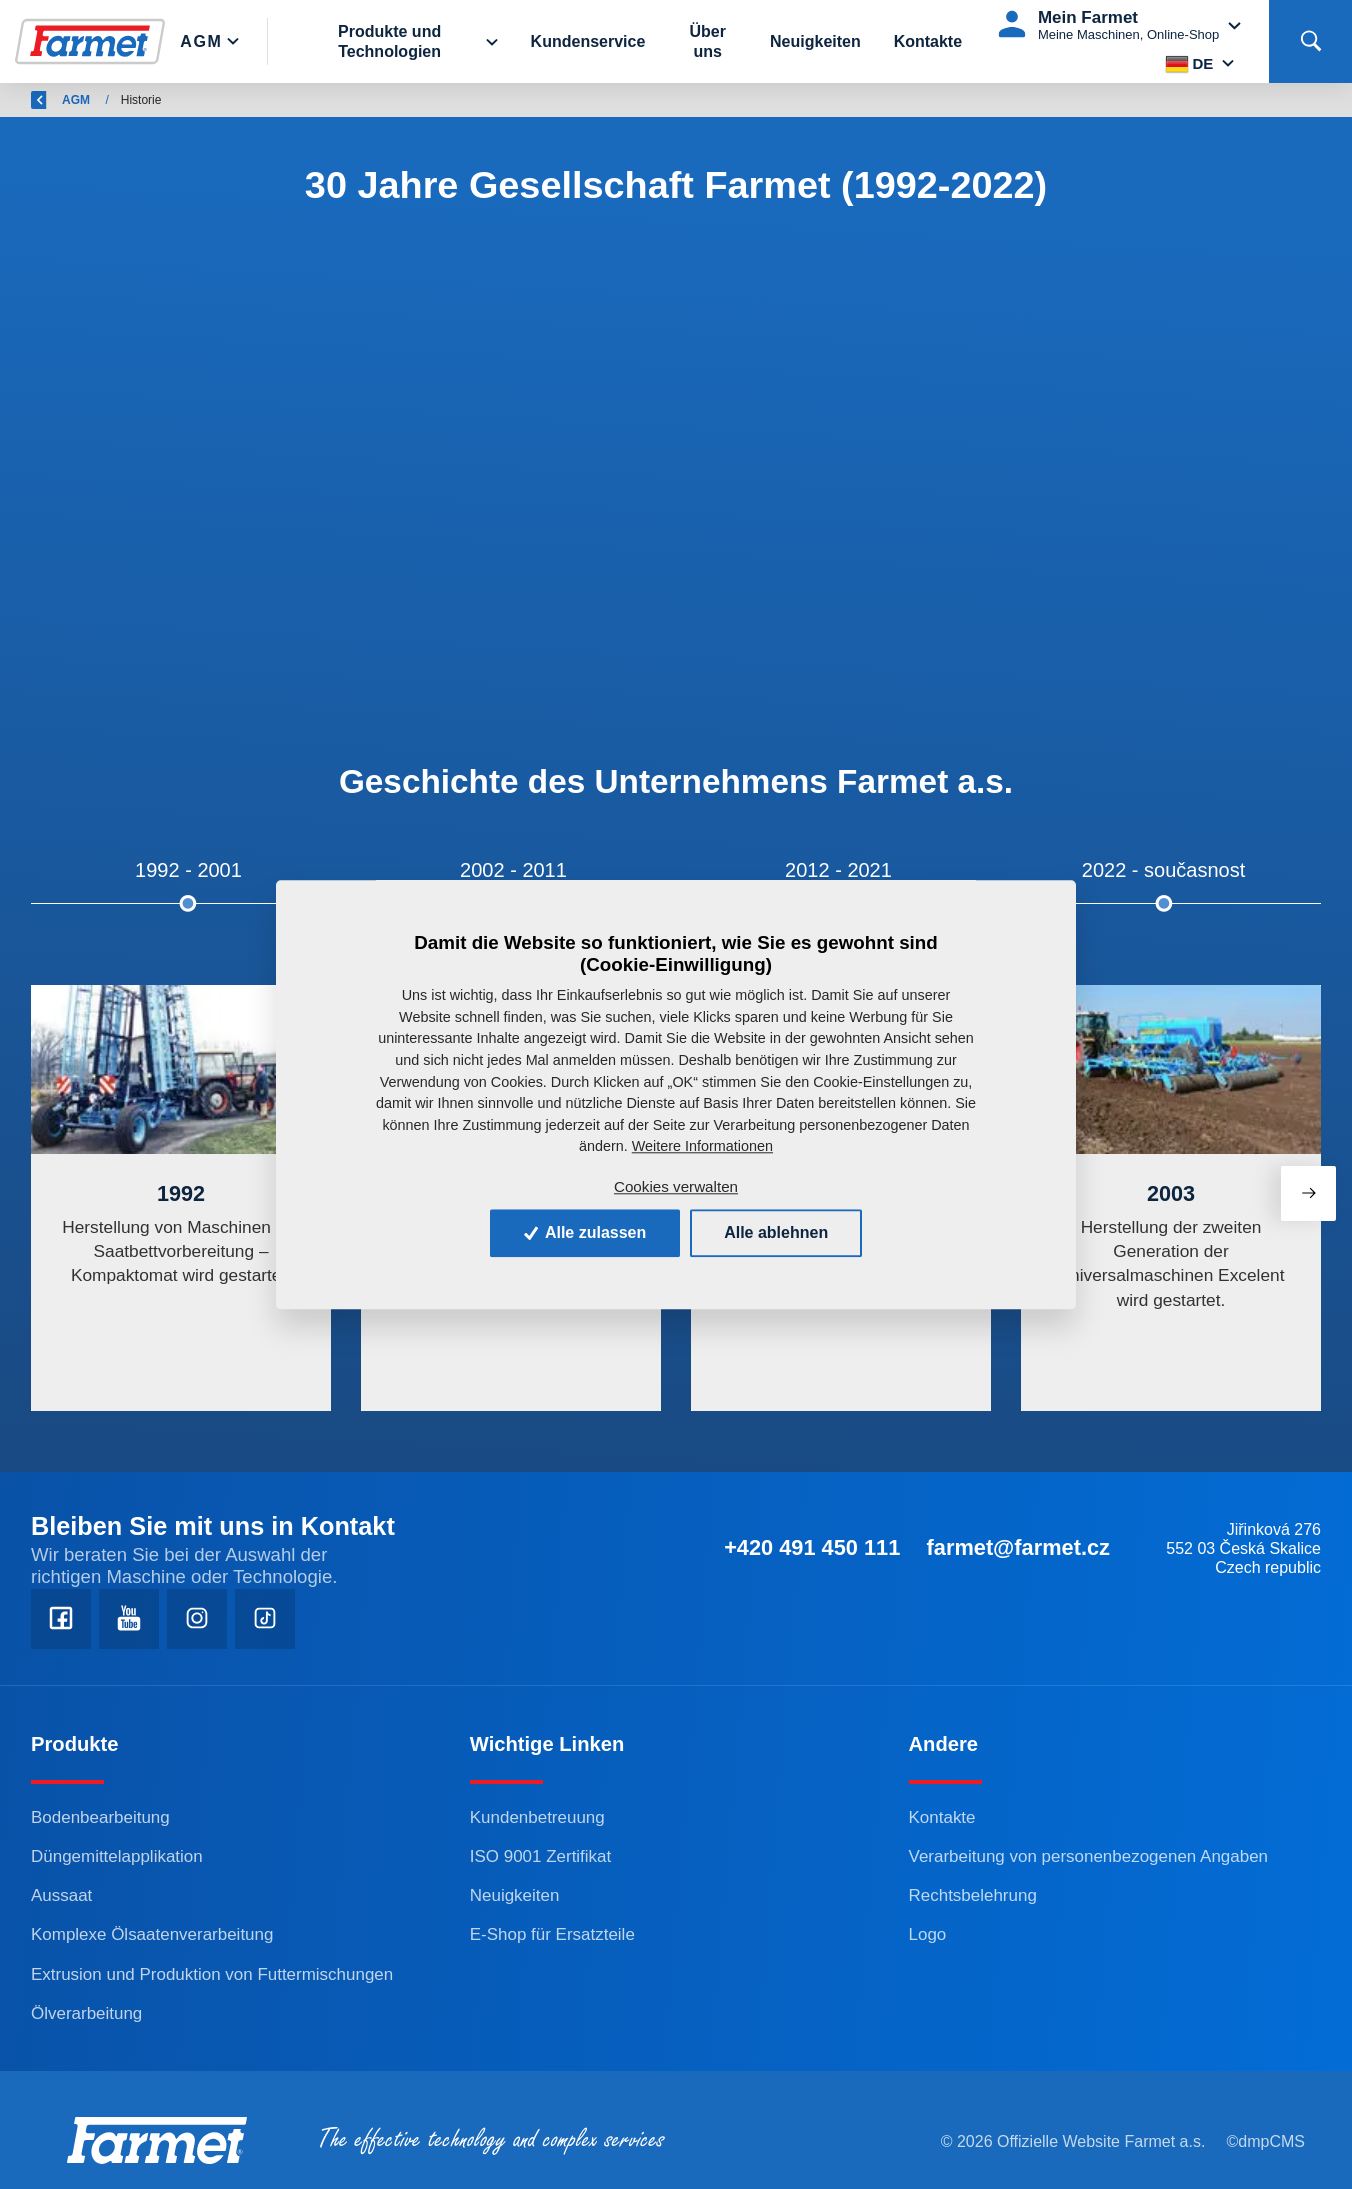 Image resolution: width=1352 pixels, height=2189 pixels. I want to click on AGM, so click(211, 100).